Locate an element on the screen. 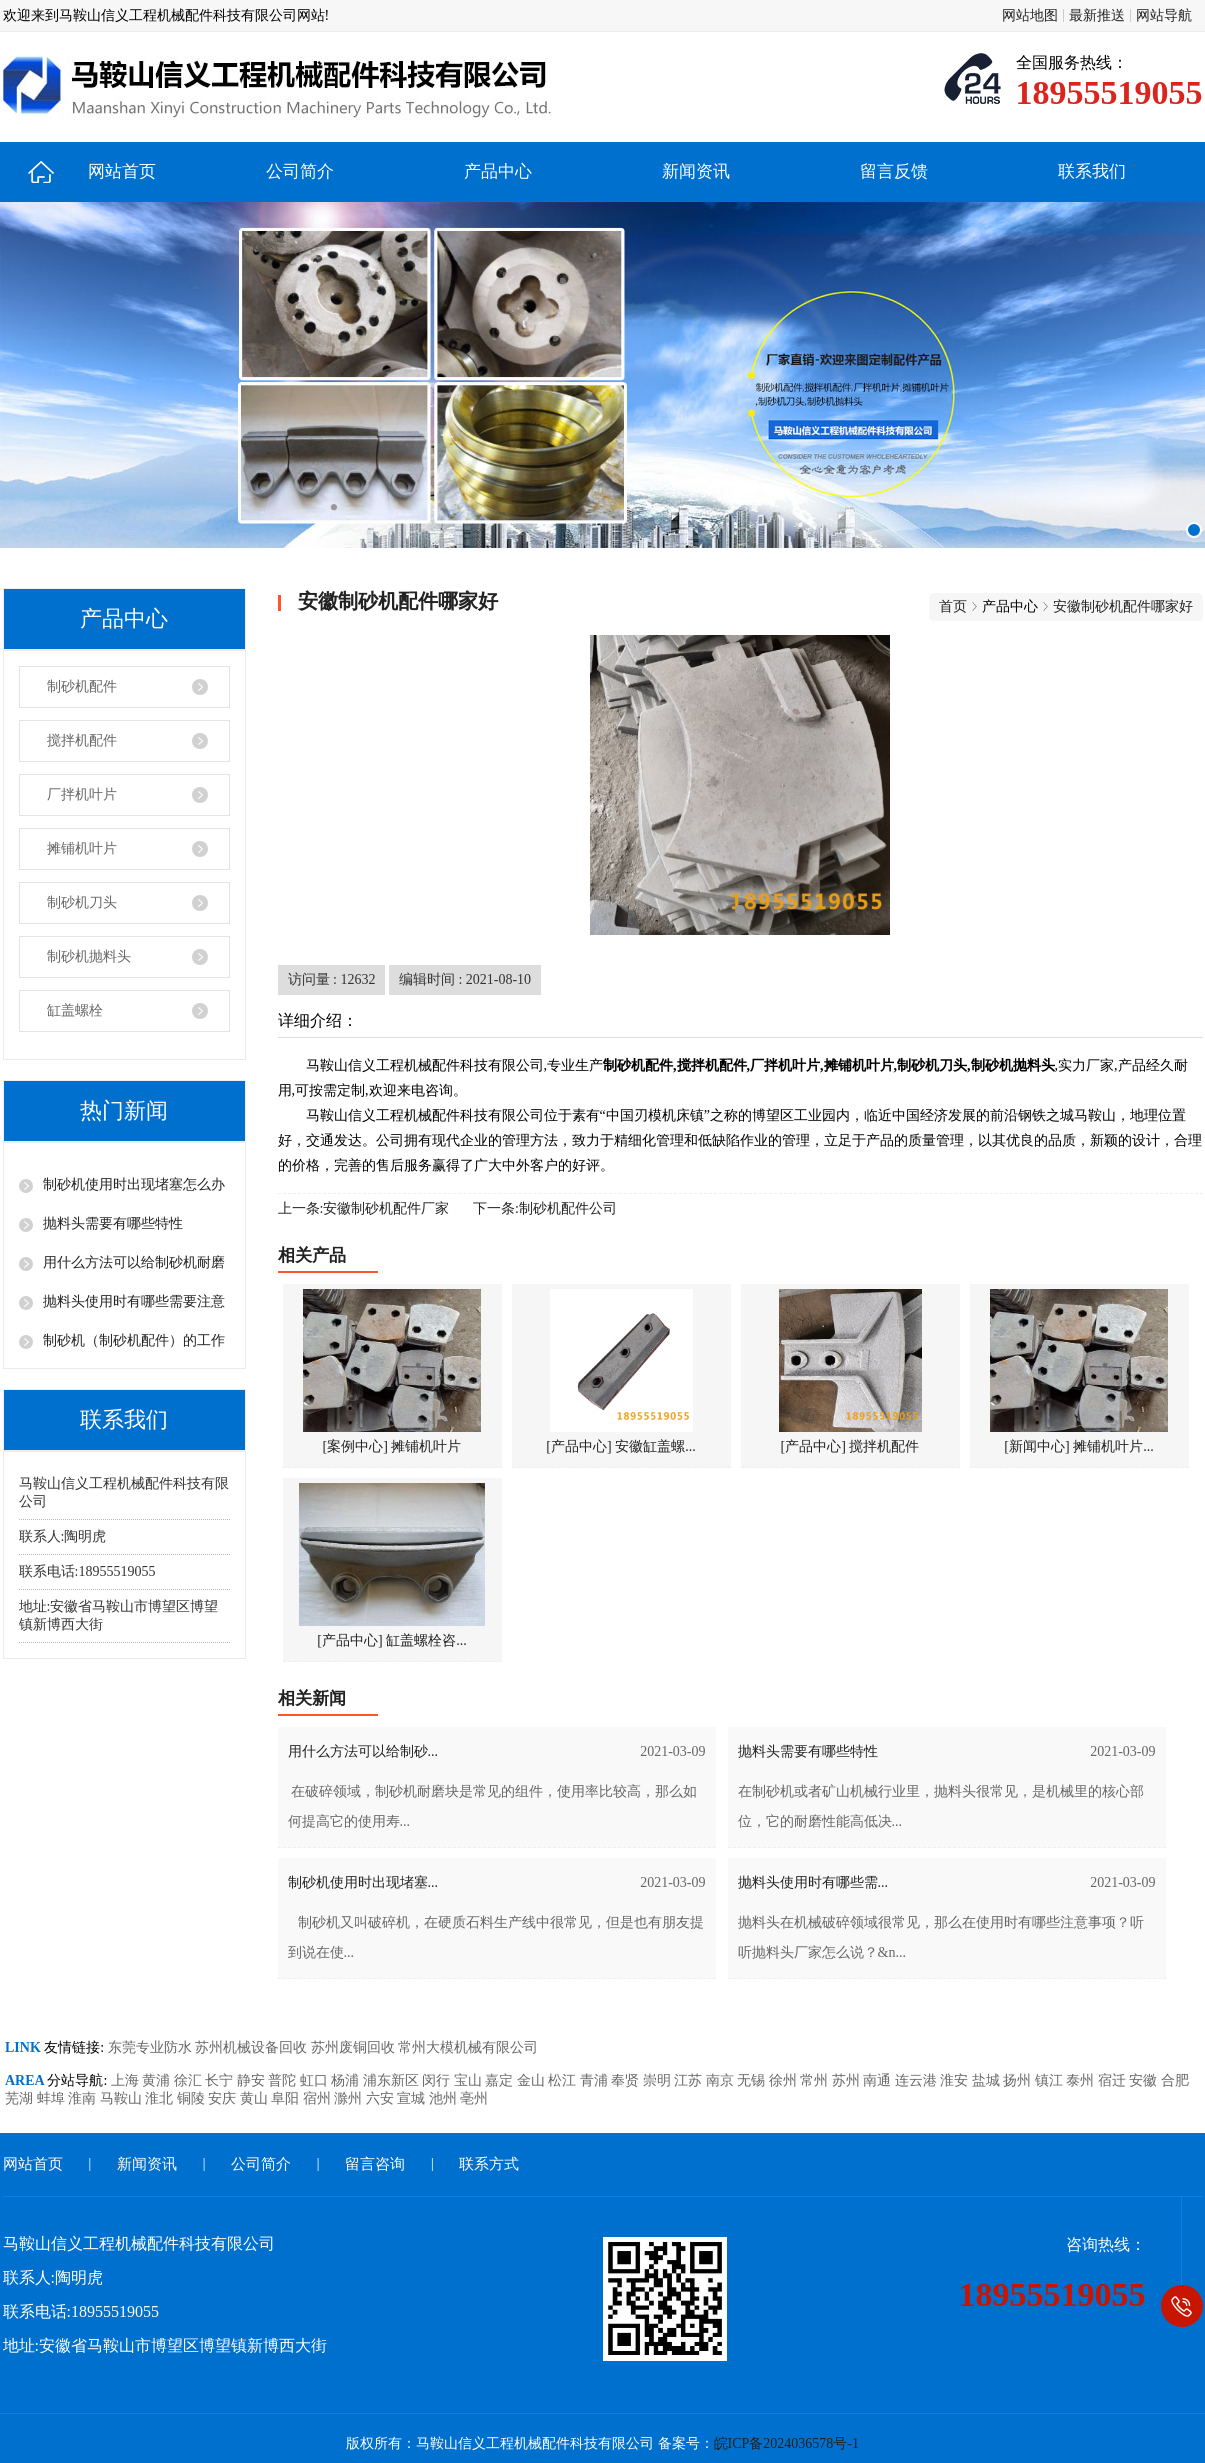  普陀 is located at coordinates (284, 2080).